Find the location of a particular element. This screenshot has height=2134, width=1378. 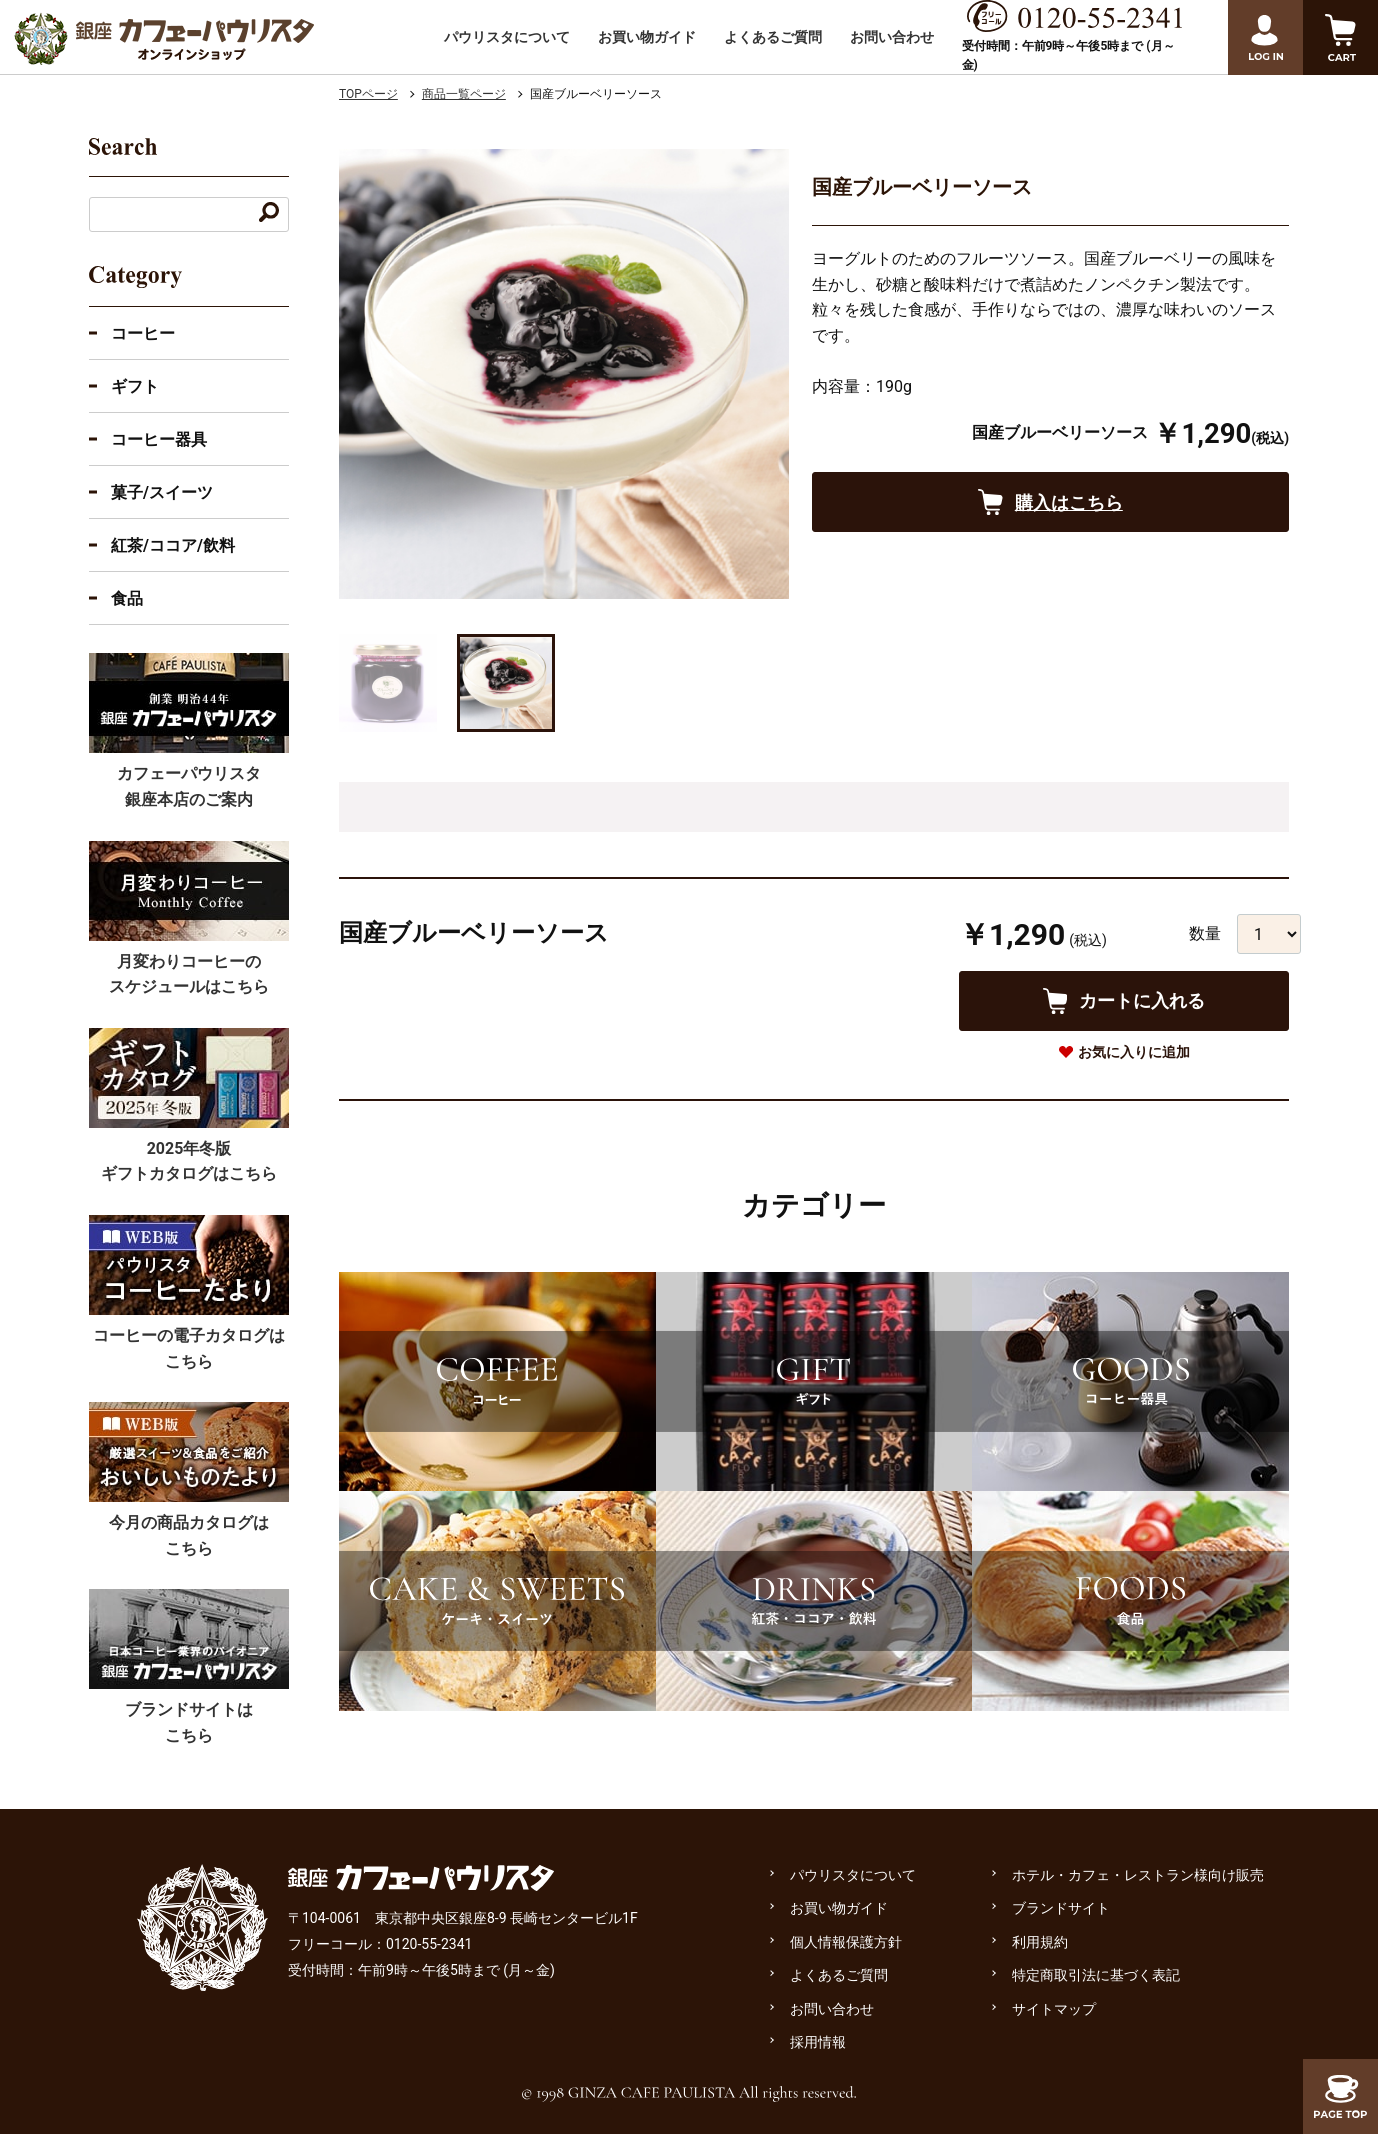

パウリスタについて is located at coordinates (507, 37).